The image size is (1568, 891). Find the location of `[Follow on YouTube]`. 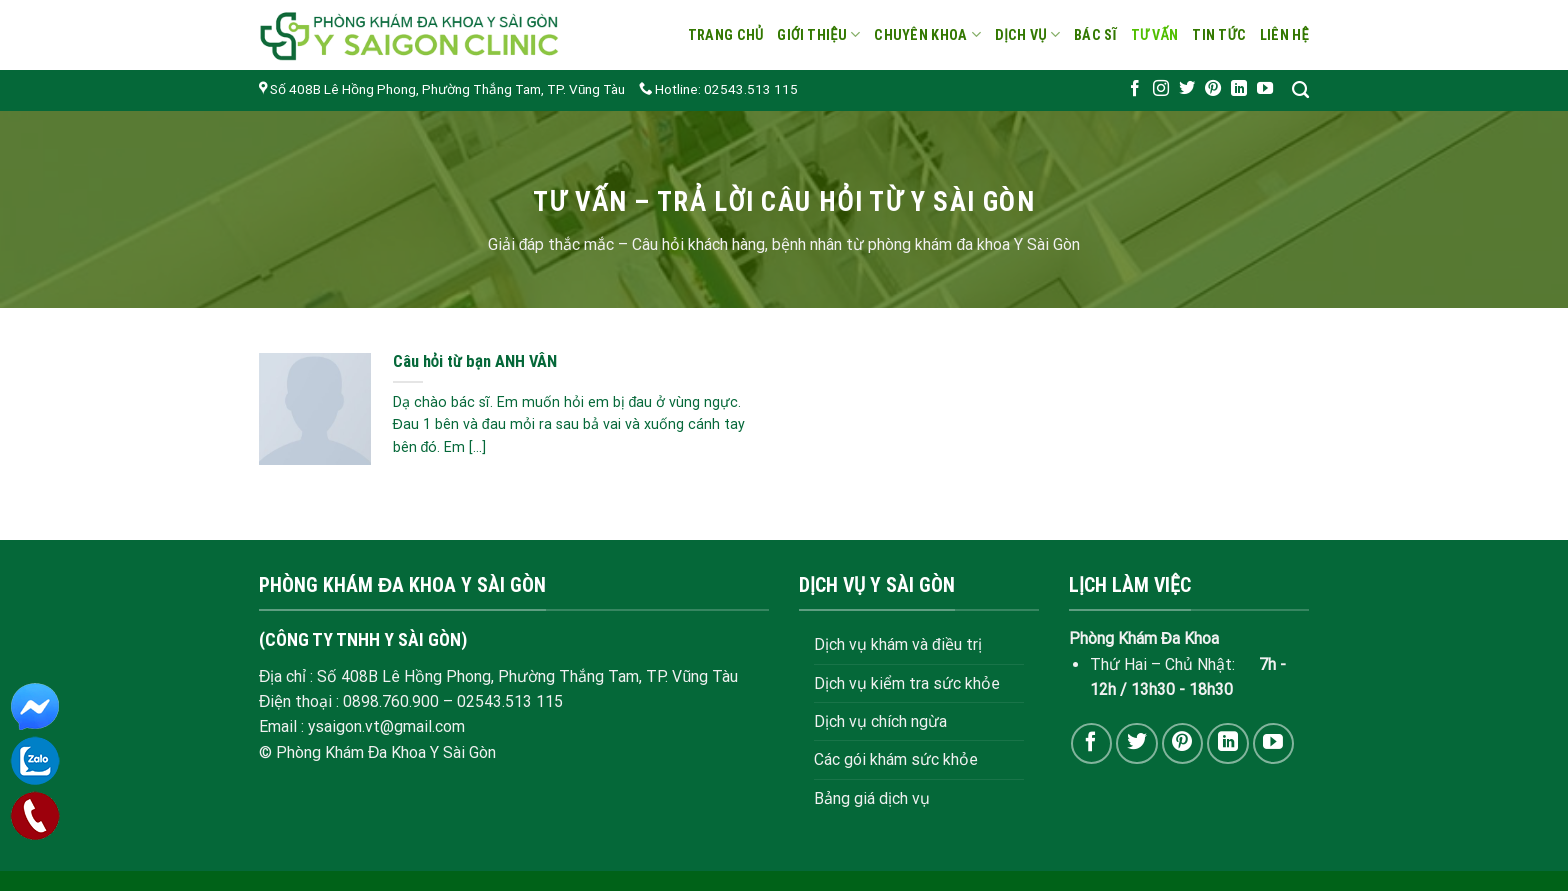

[Follow on YouTube] is located at coordinates (1265, 89).